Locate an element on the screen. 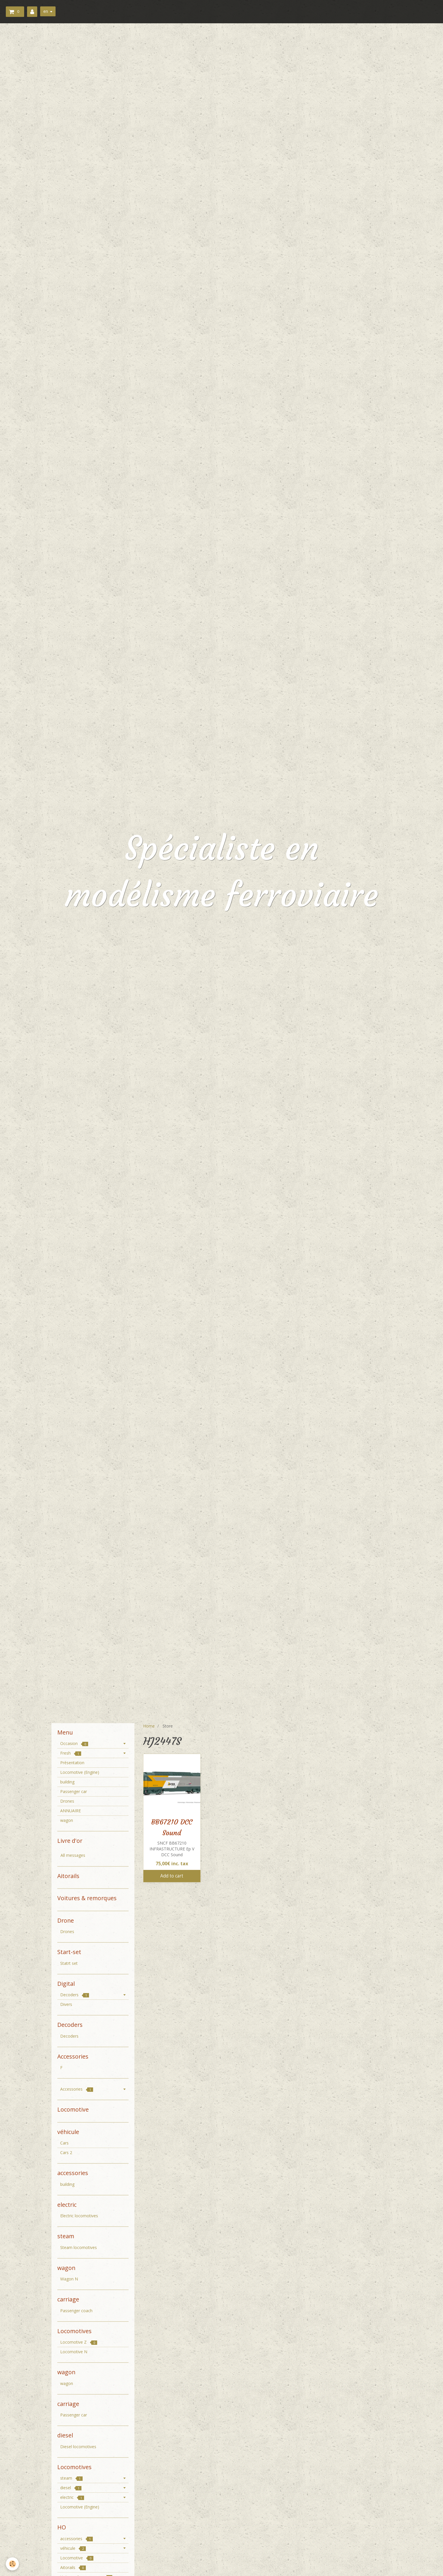  [Cookie] is located at coordinates (12, 2563).